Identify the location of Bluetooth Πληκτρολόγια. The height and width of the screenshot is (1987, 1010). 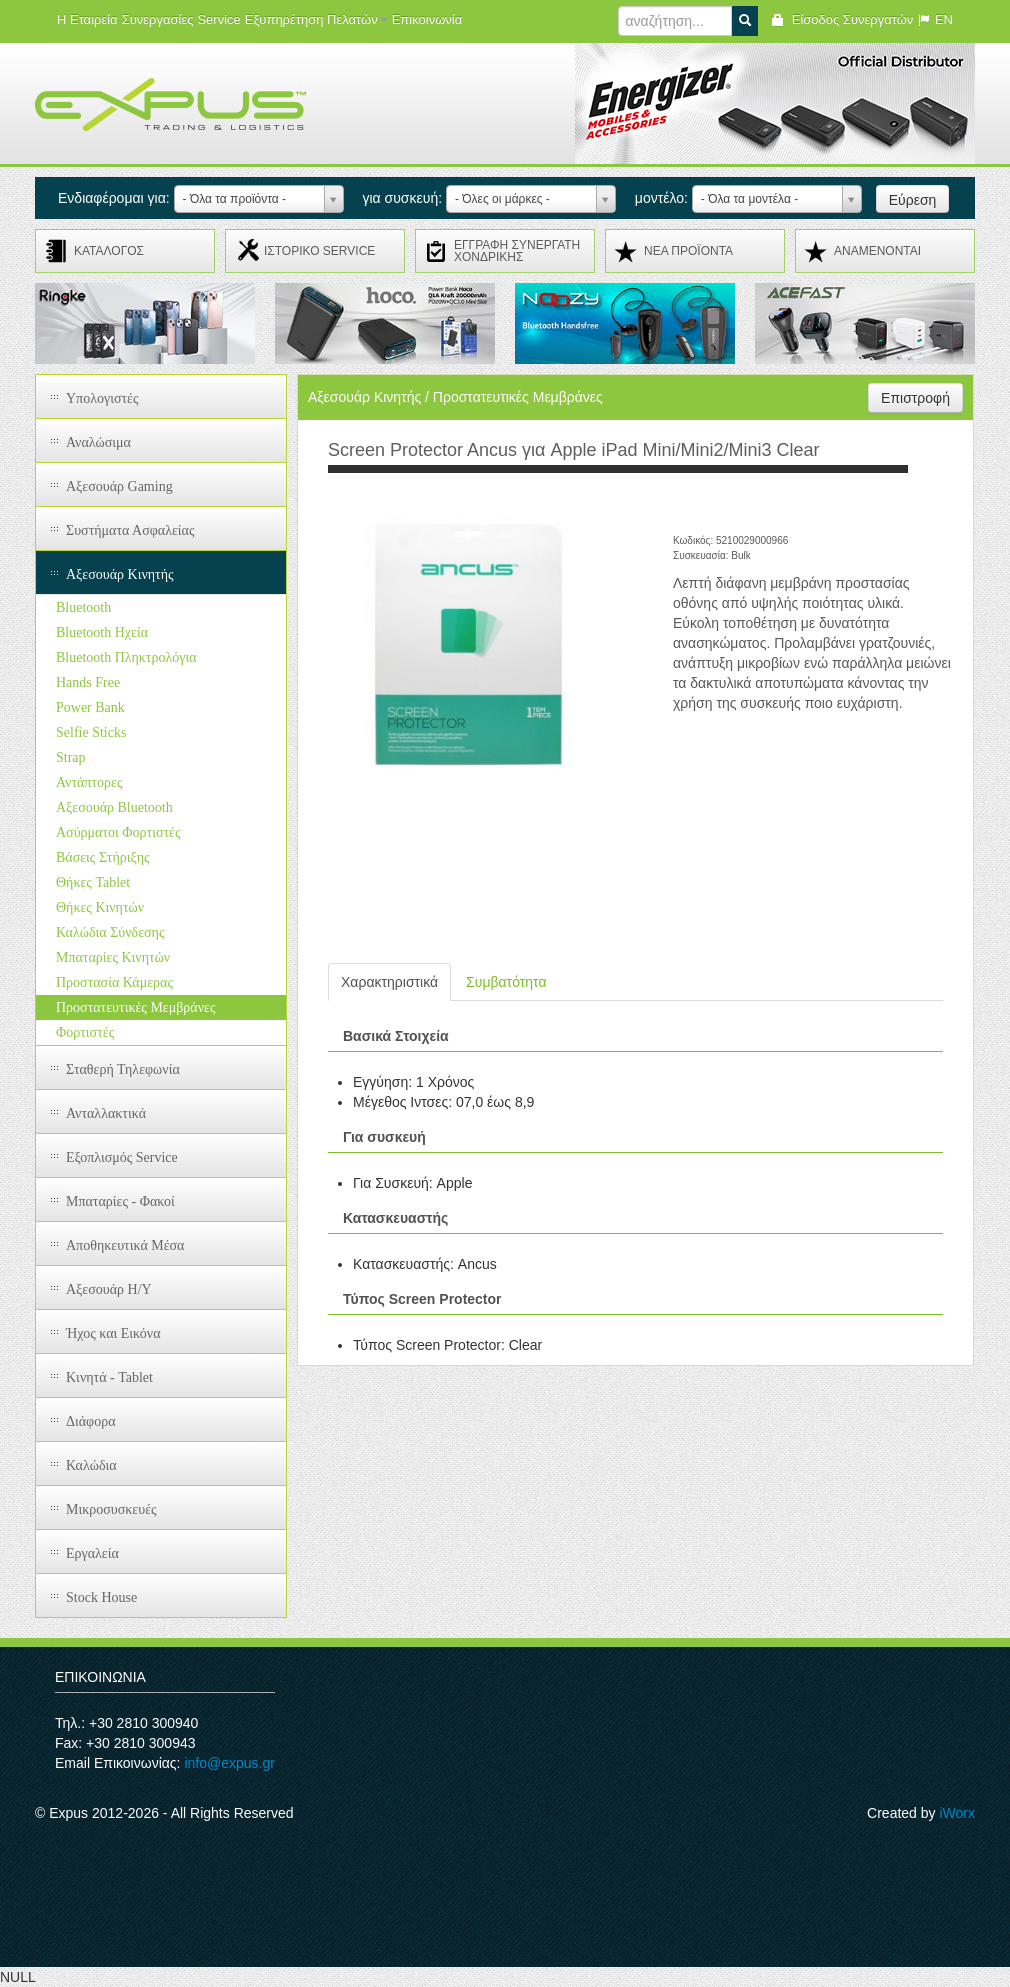
(126, 657).